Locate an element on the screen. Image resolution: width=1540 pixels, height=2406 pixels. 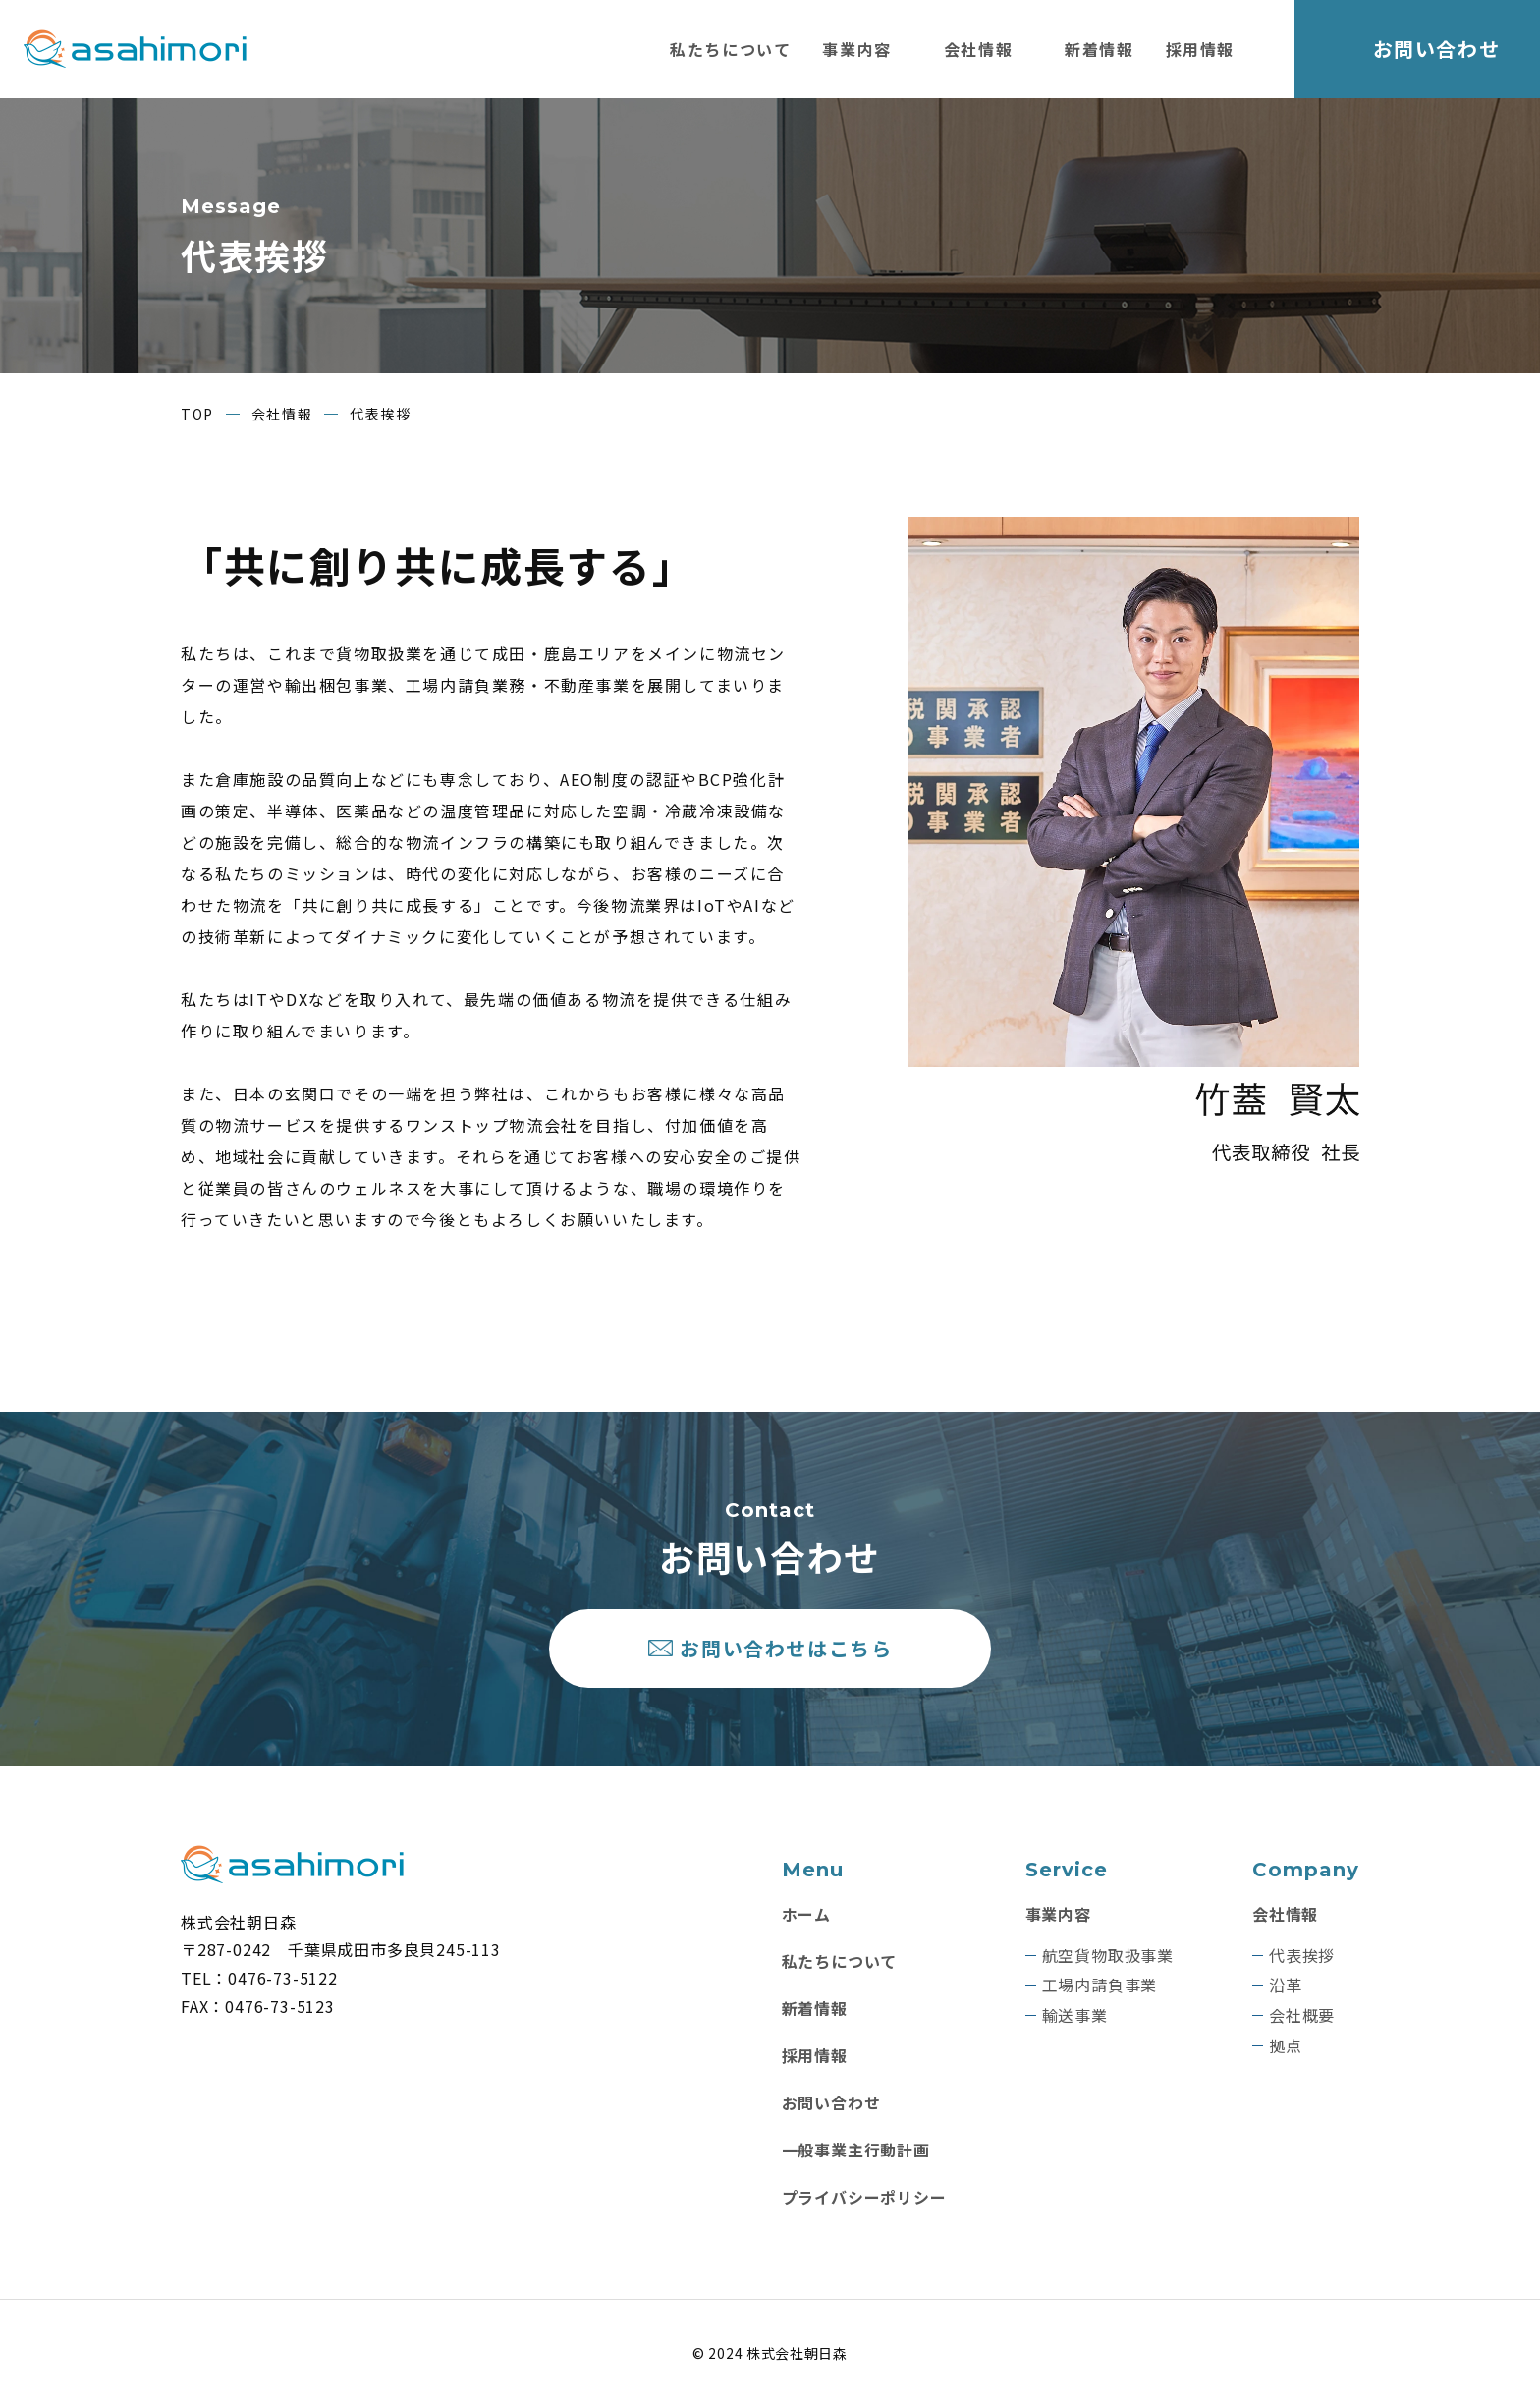
会社概要 is located at coordinates (1302, 2015).